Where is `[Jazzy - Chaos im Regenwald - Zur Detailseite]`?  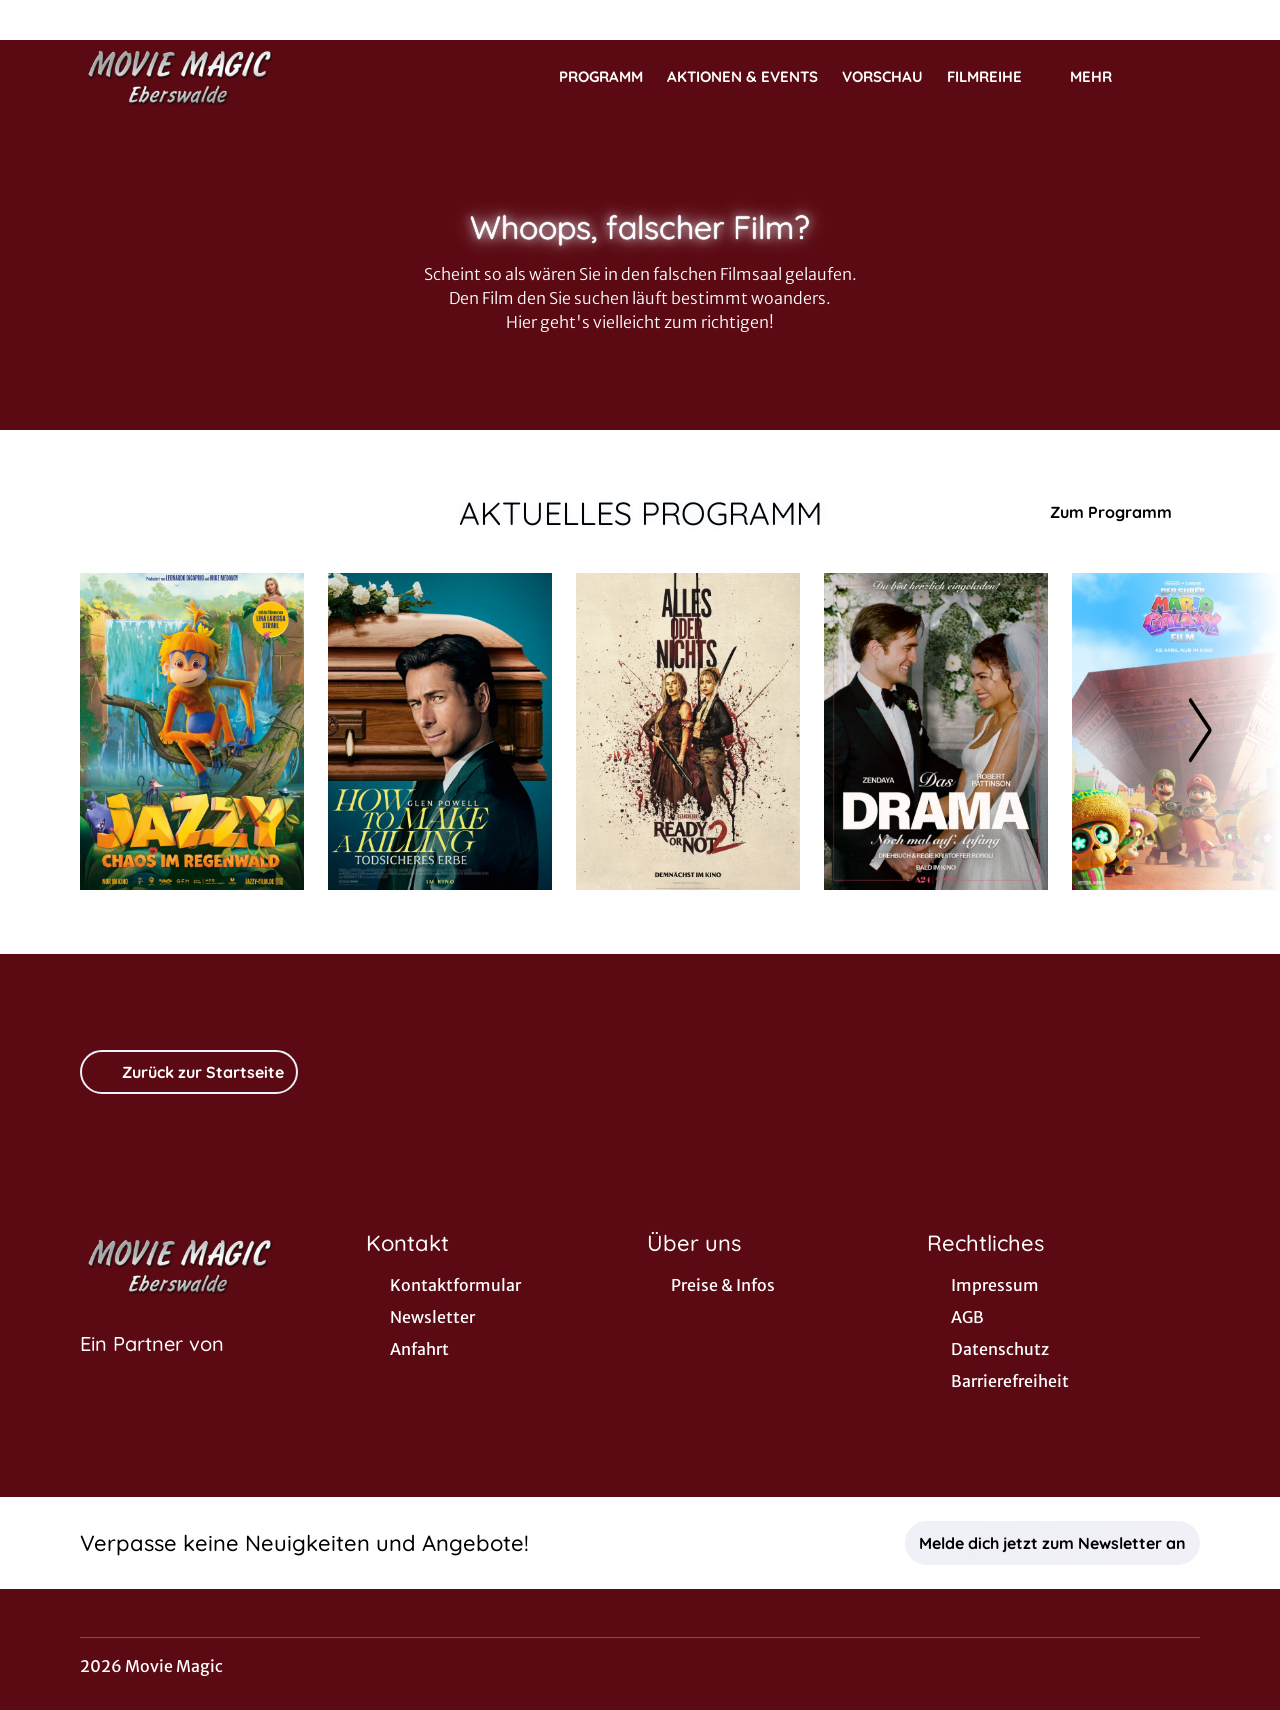 [Jazzy - Chaos im Regenwald - Zur Detailseite] is located at coordinates (192, 731).